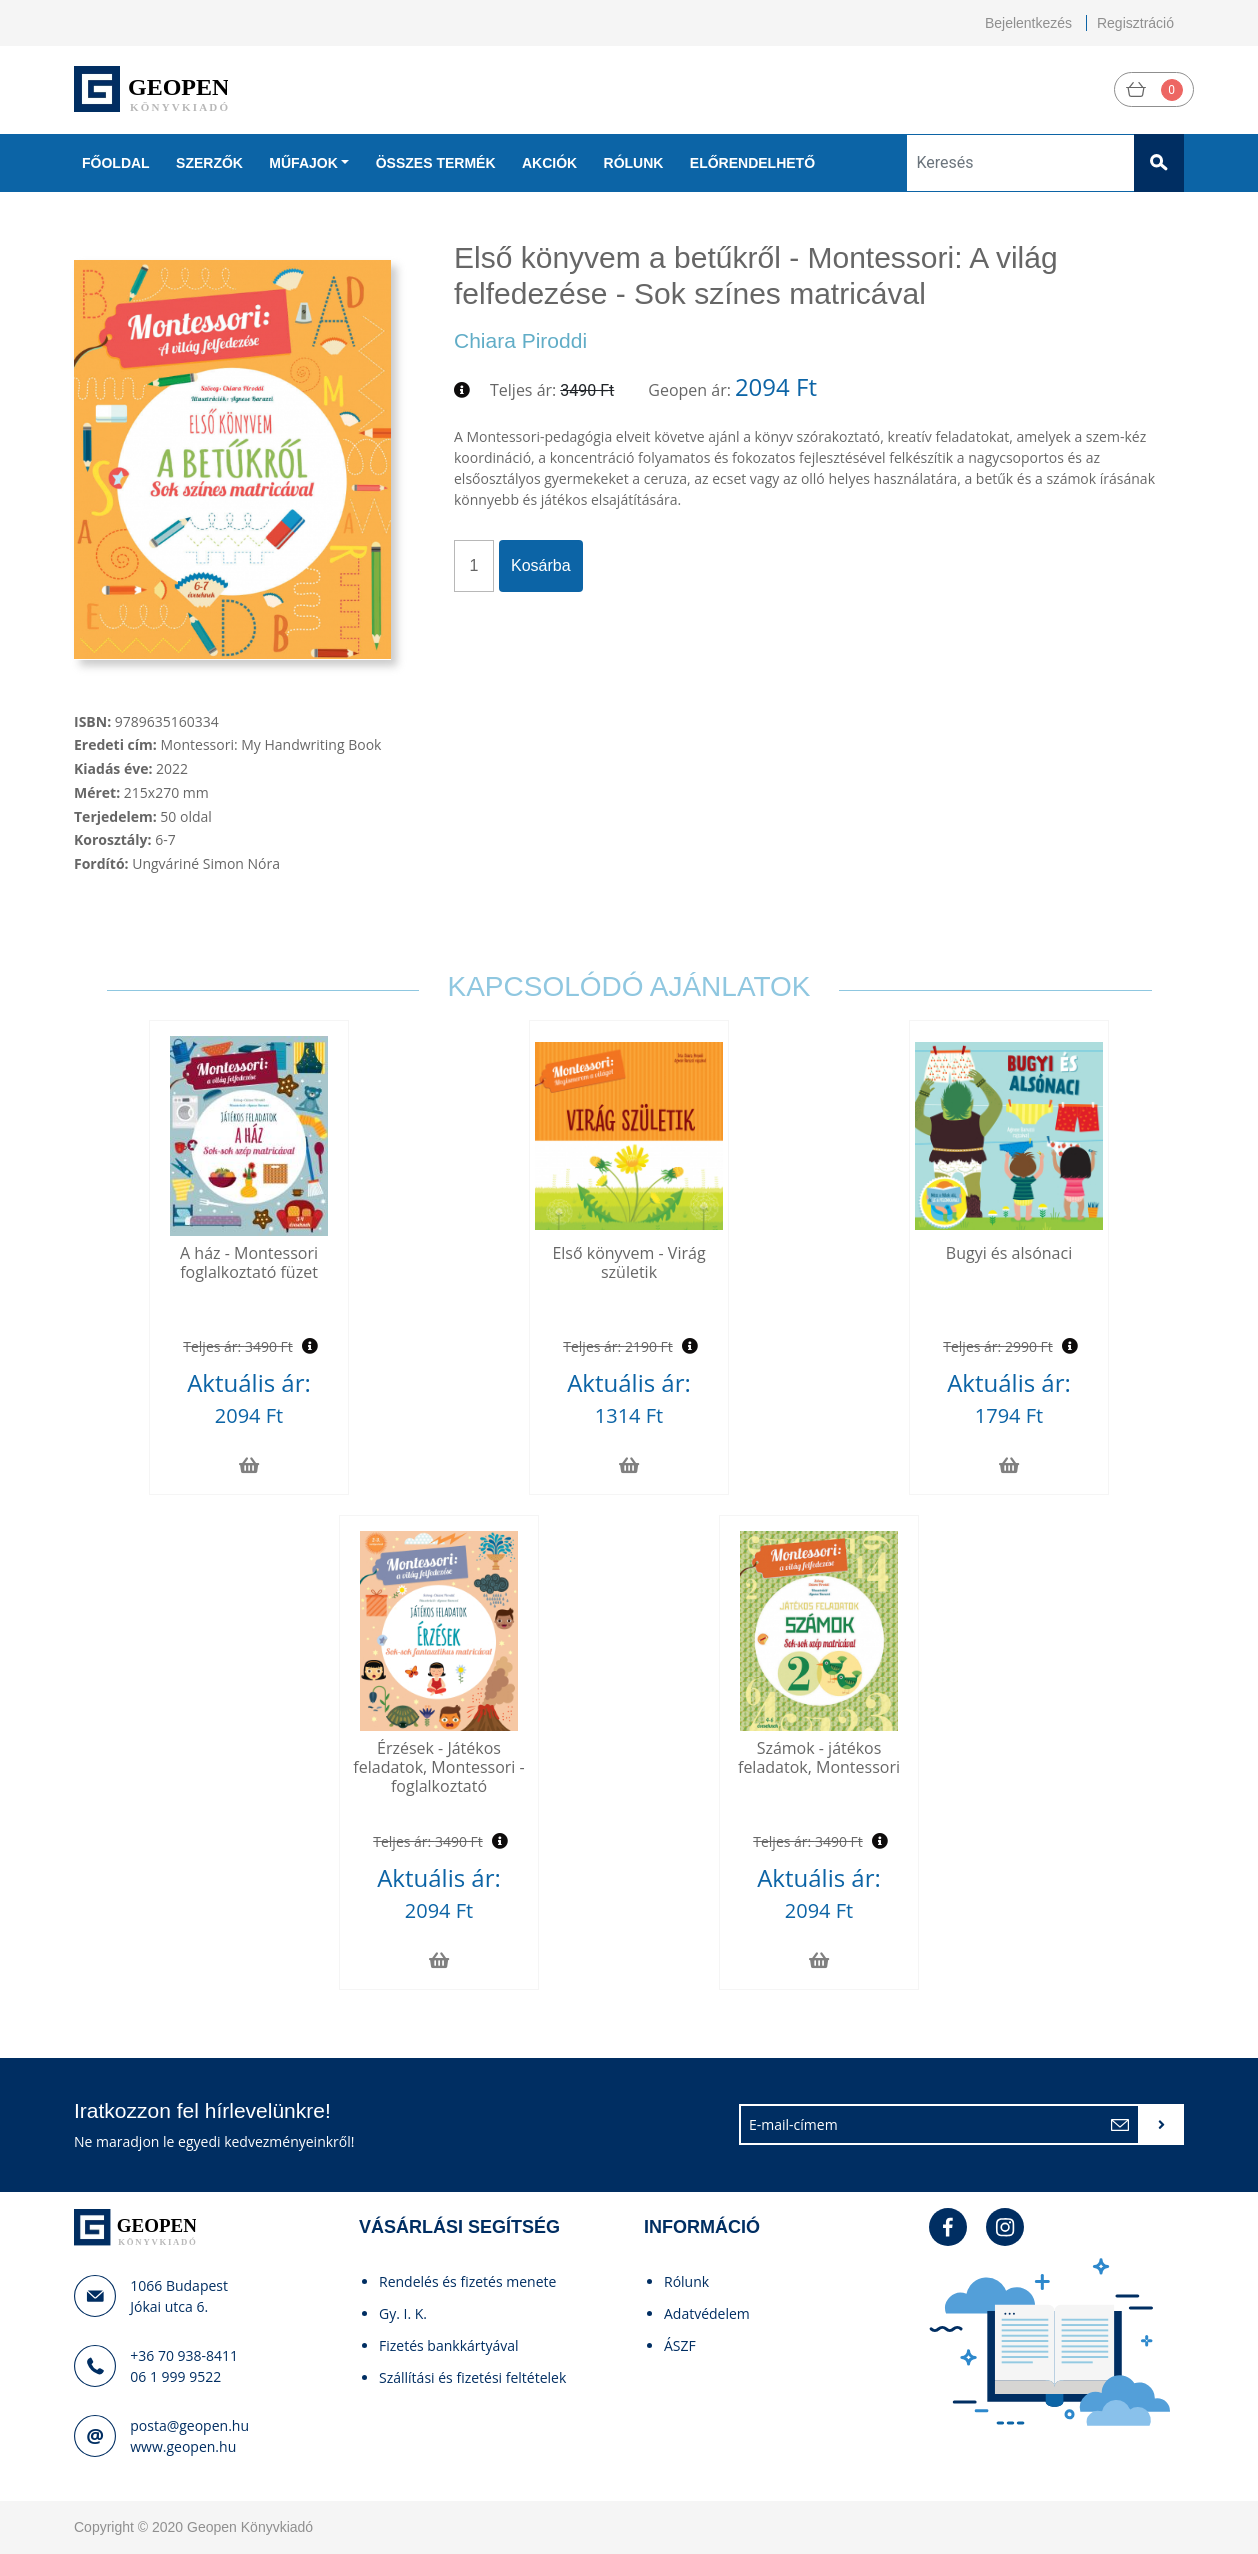 This screenshot has height=2554, width=1258. Describe the element at coordinates (707, 2313) in the screenshot. I see `Adatvédelem` at that location.